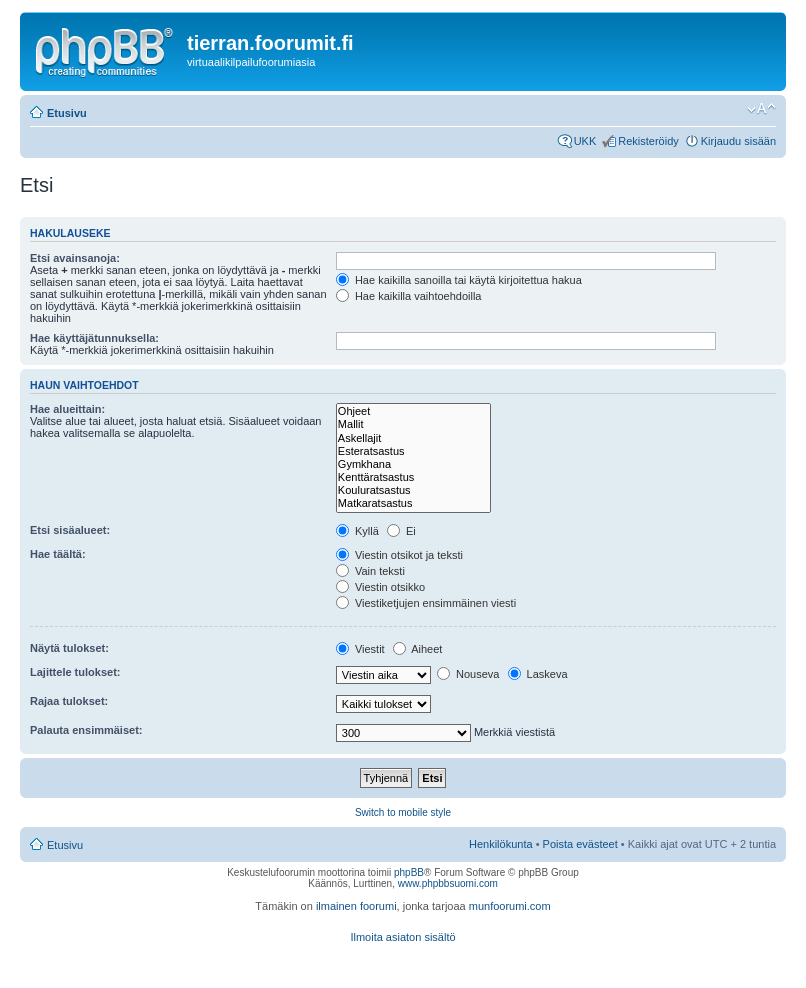 This screenshot has width=806, height=988. I want to click on Ei, so click(401, 531).